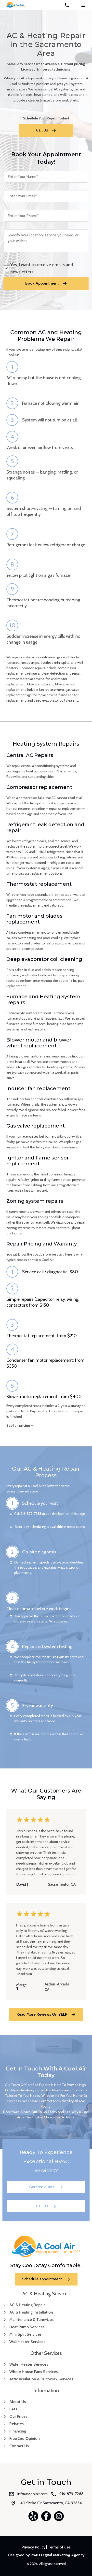  I want to click on Privacy Policy, so click(33, 2547).